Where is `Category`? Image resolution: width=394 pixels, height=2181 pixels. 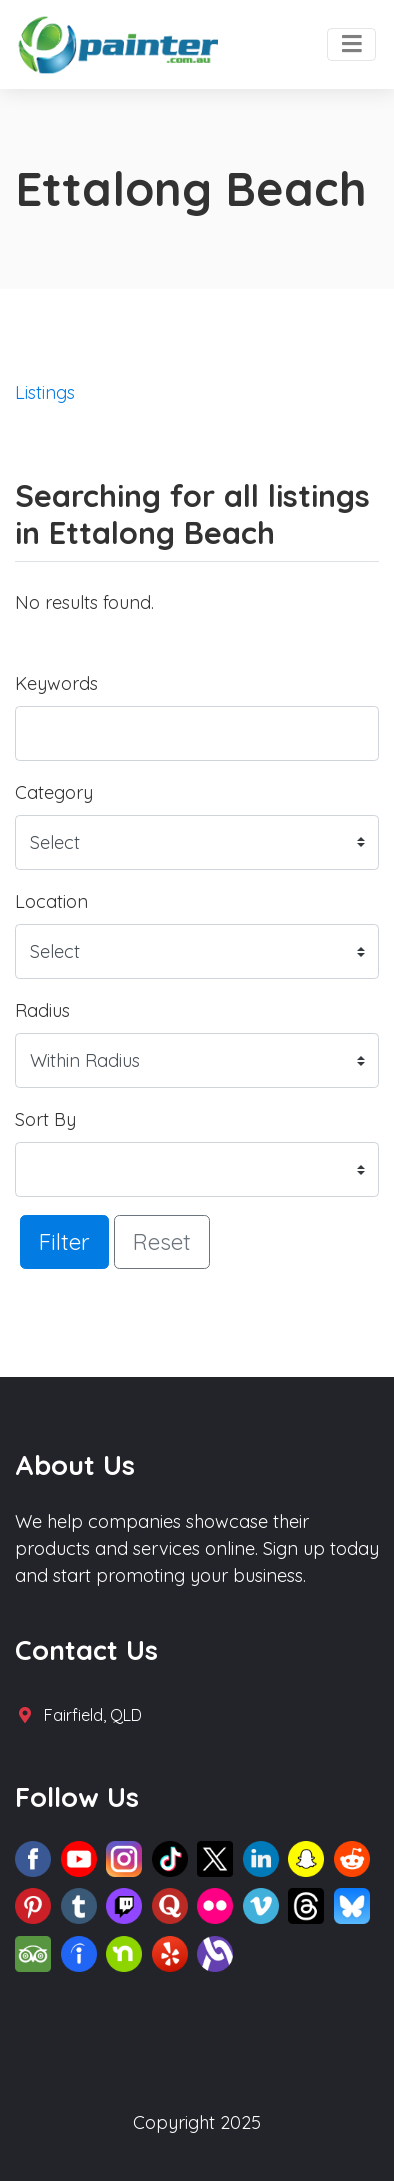
Category is located at coordinates (54, 792).